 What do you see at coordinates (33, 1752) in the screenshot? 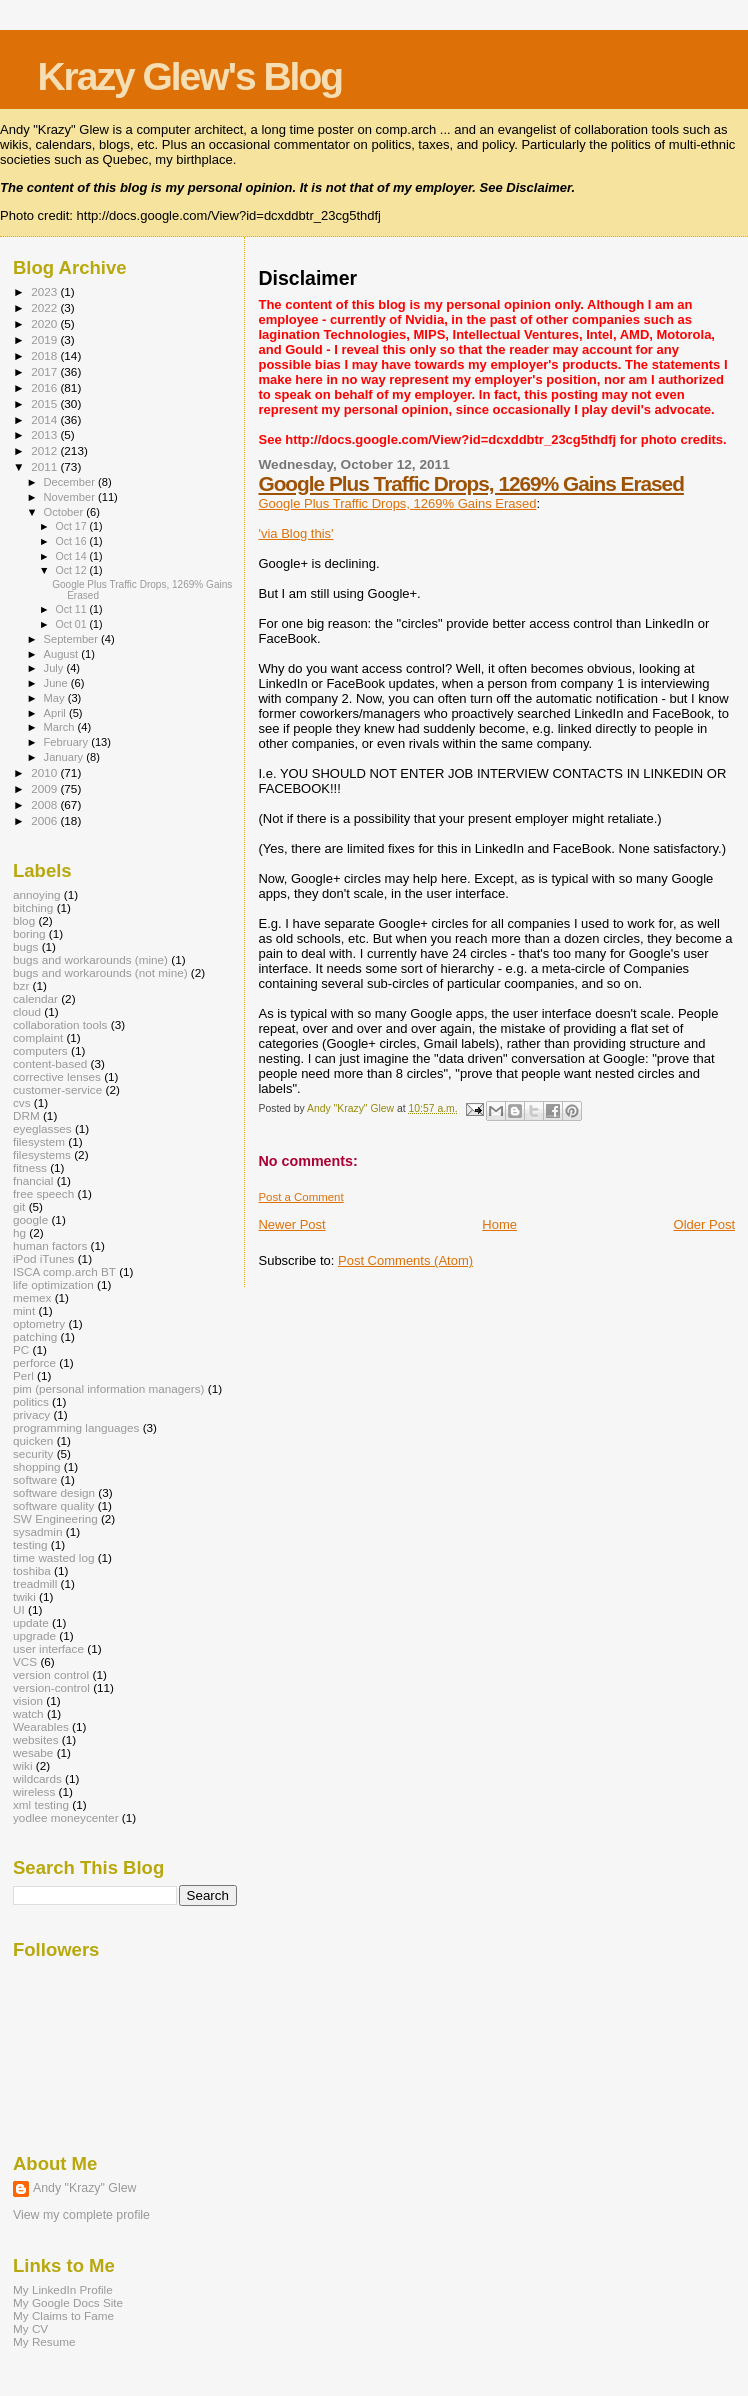
I see `wesabe` at bounding box center [33, 1752].